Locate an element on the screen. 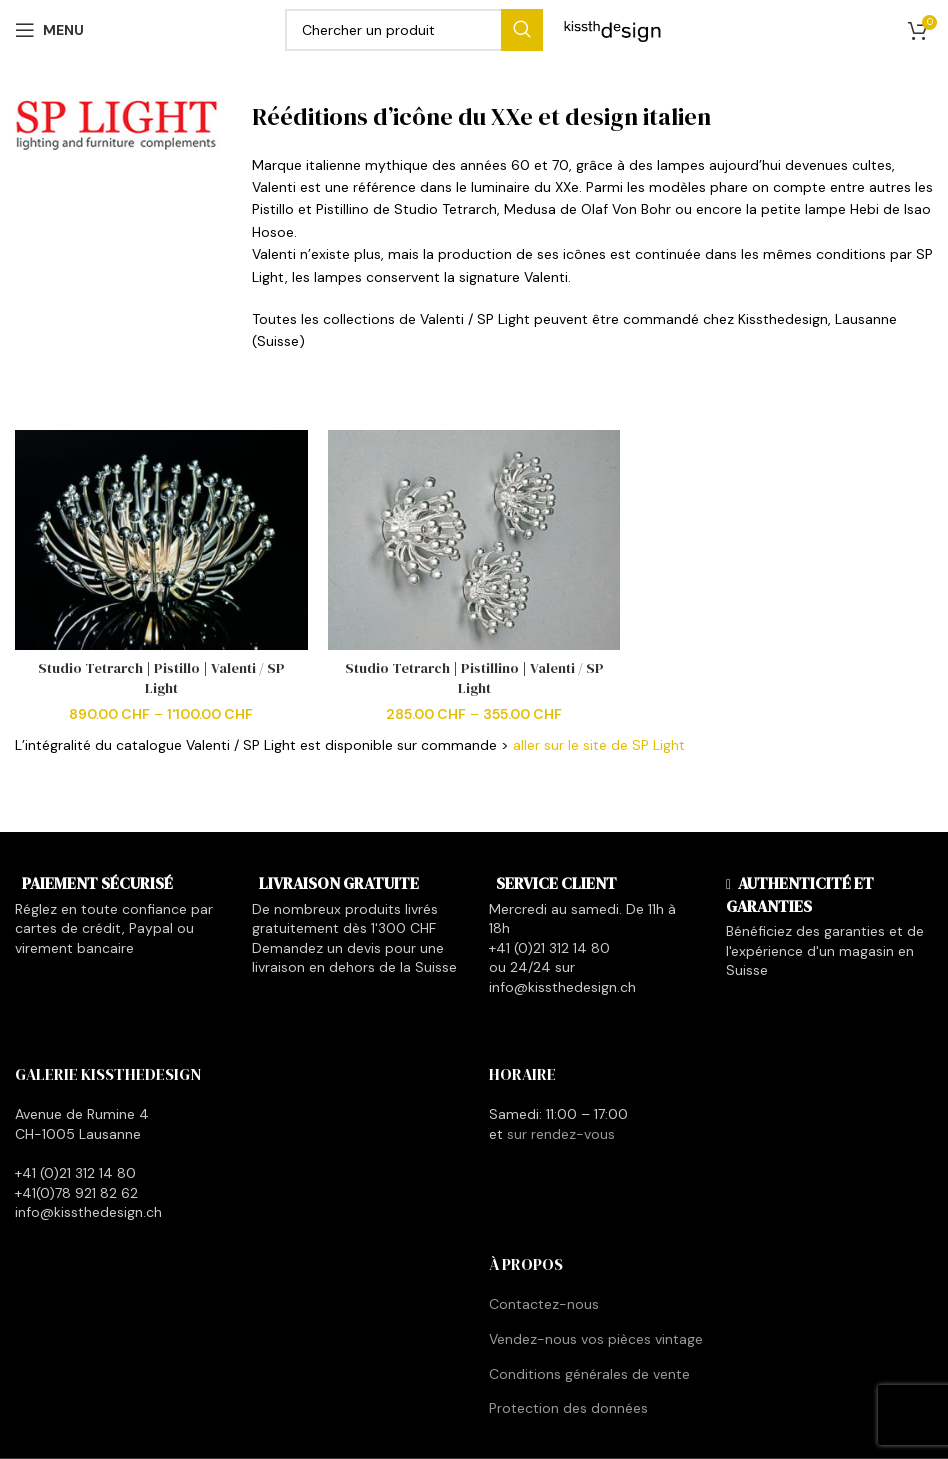 This screenshot has height=1459, width=948. Studio Tetrarch | Pistillo | Valenti / SP Light is located at coordinates (161, 678).